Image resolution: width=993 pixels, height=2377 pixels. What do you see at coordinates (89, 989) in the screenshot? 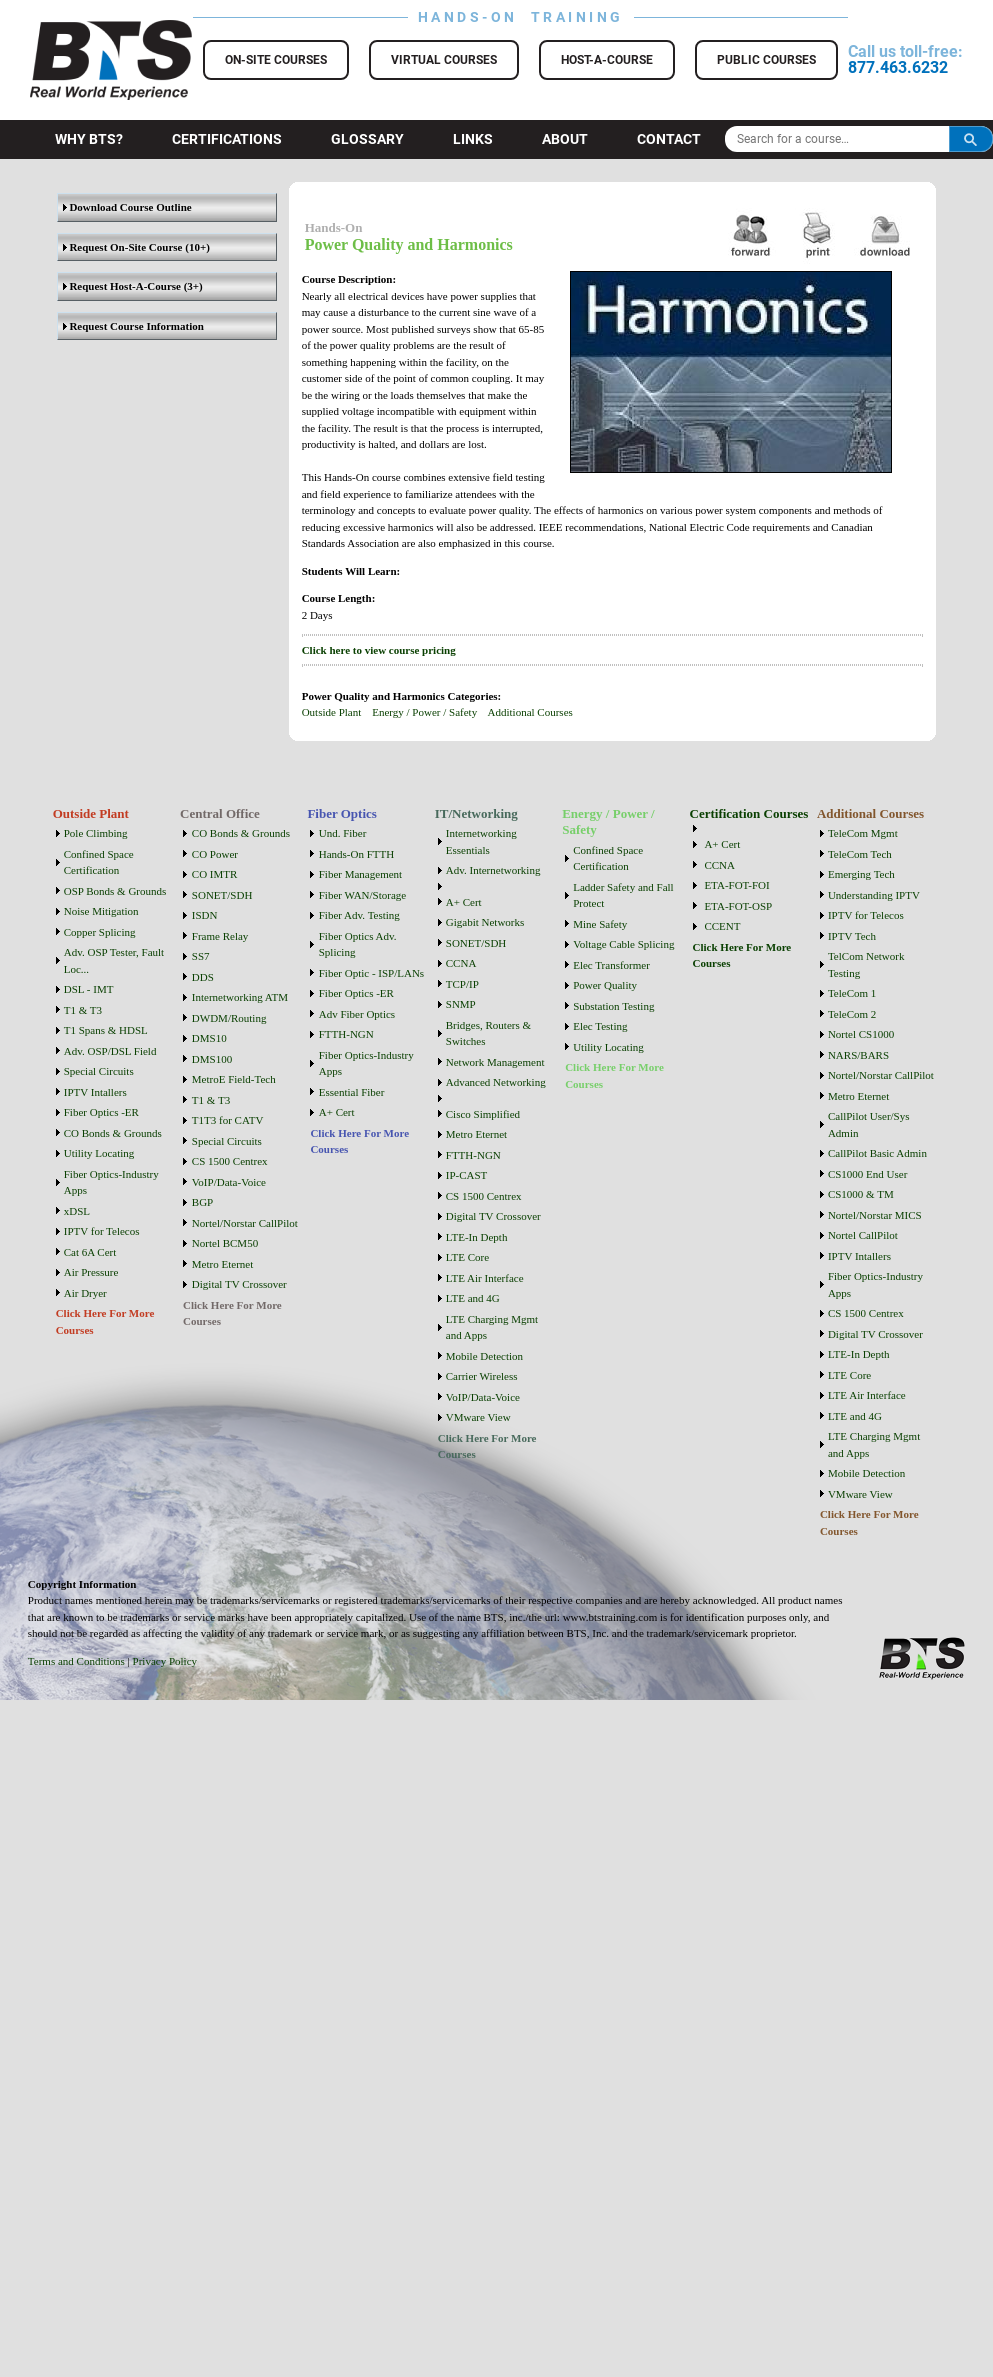
I see `DSL - IMT` at bounding box center [89, 989].